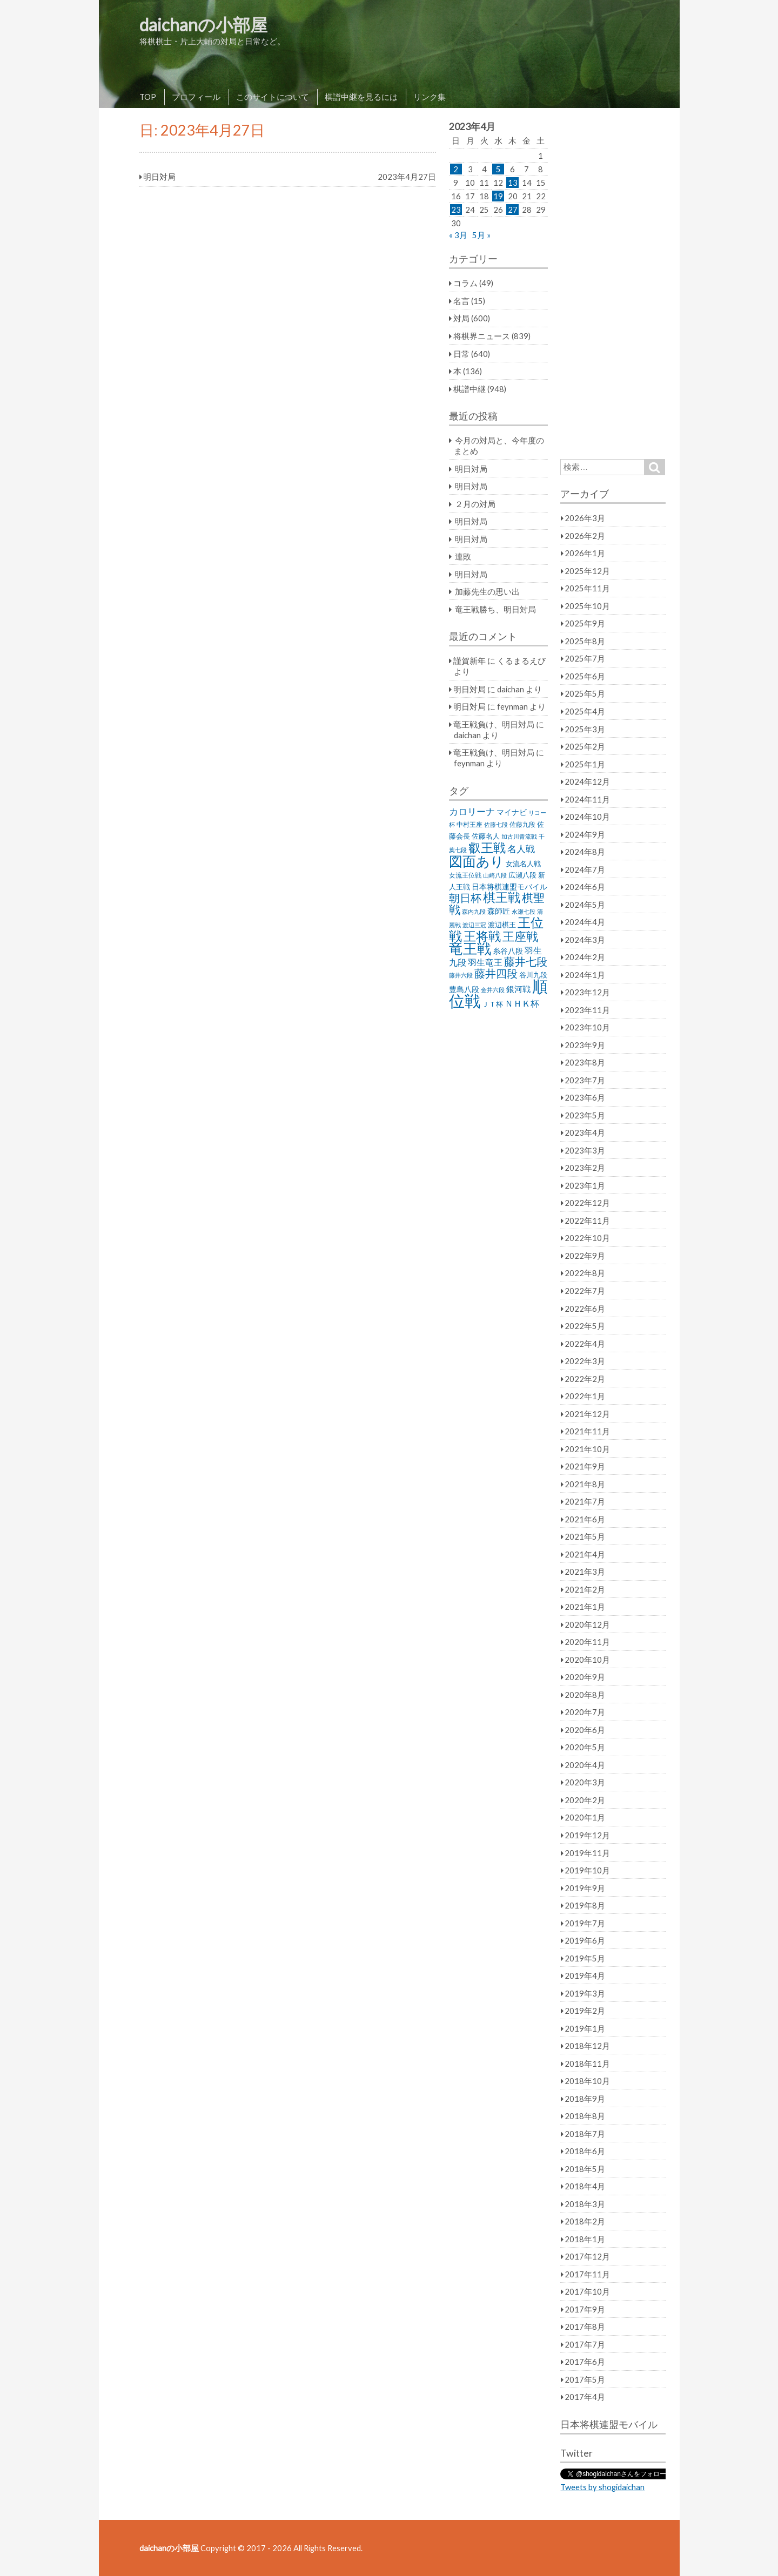  Describe the element at coordinates (469, 389) in the screenshot. I see `棋譜中継` at that location.